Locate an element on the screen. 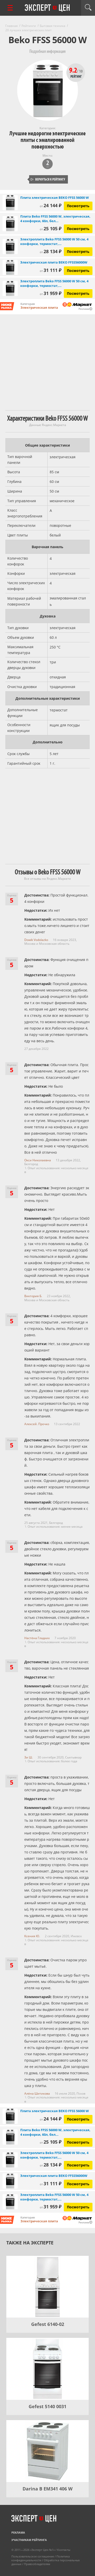 The width and height of the screenshot is (95, 2576). Посмотреть [Посмотреть Электроплита Beko FFSS 56000 W 50 см, 4 конфорки, термостат, подсветка, белый на Яндекс Маркете] is located at coordinates (78, 251).